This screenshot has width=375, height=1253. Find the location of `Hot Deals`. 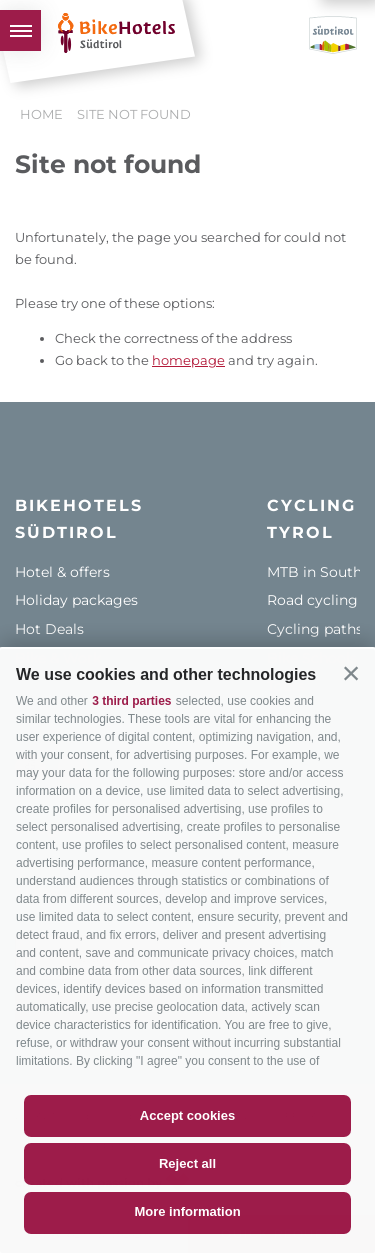

Hot Deals is located at coordinates (49, 629).